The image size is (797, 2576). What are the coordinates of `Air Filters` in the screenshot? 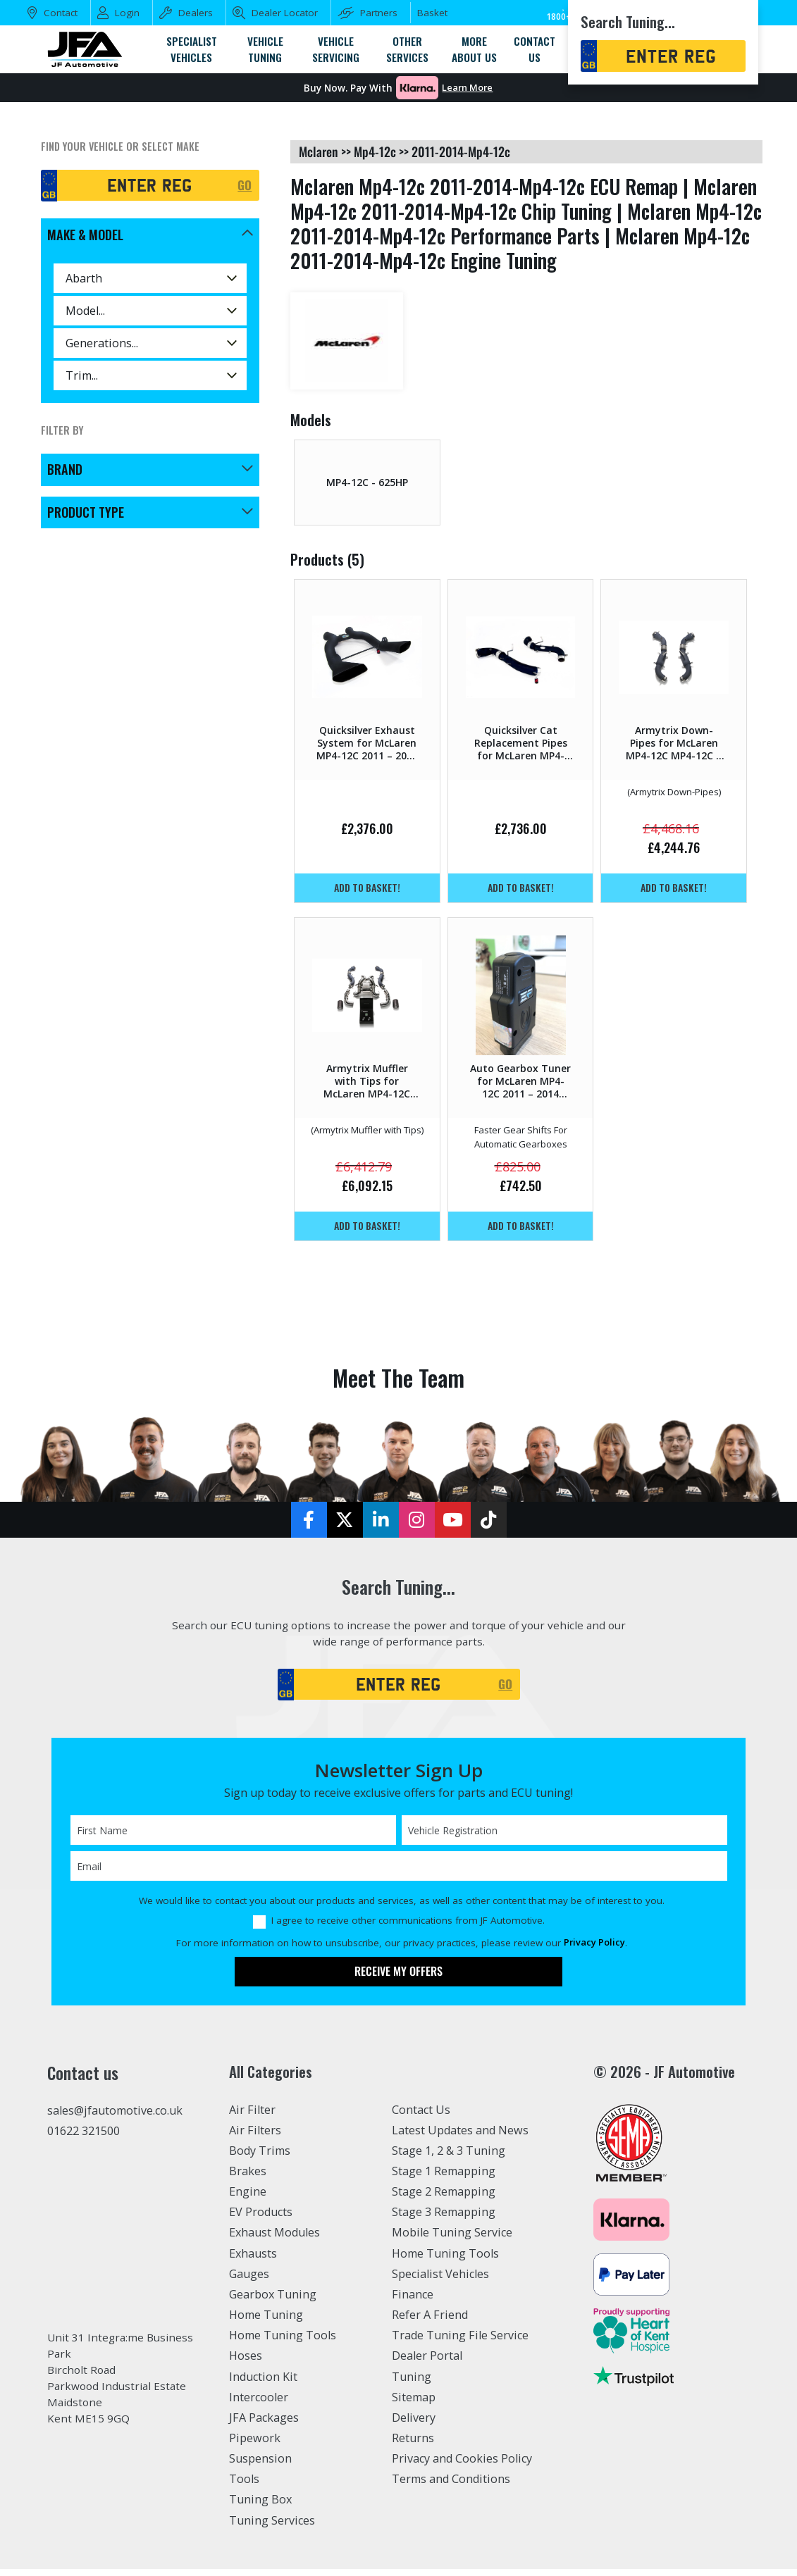 It's located at (255, 2137).